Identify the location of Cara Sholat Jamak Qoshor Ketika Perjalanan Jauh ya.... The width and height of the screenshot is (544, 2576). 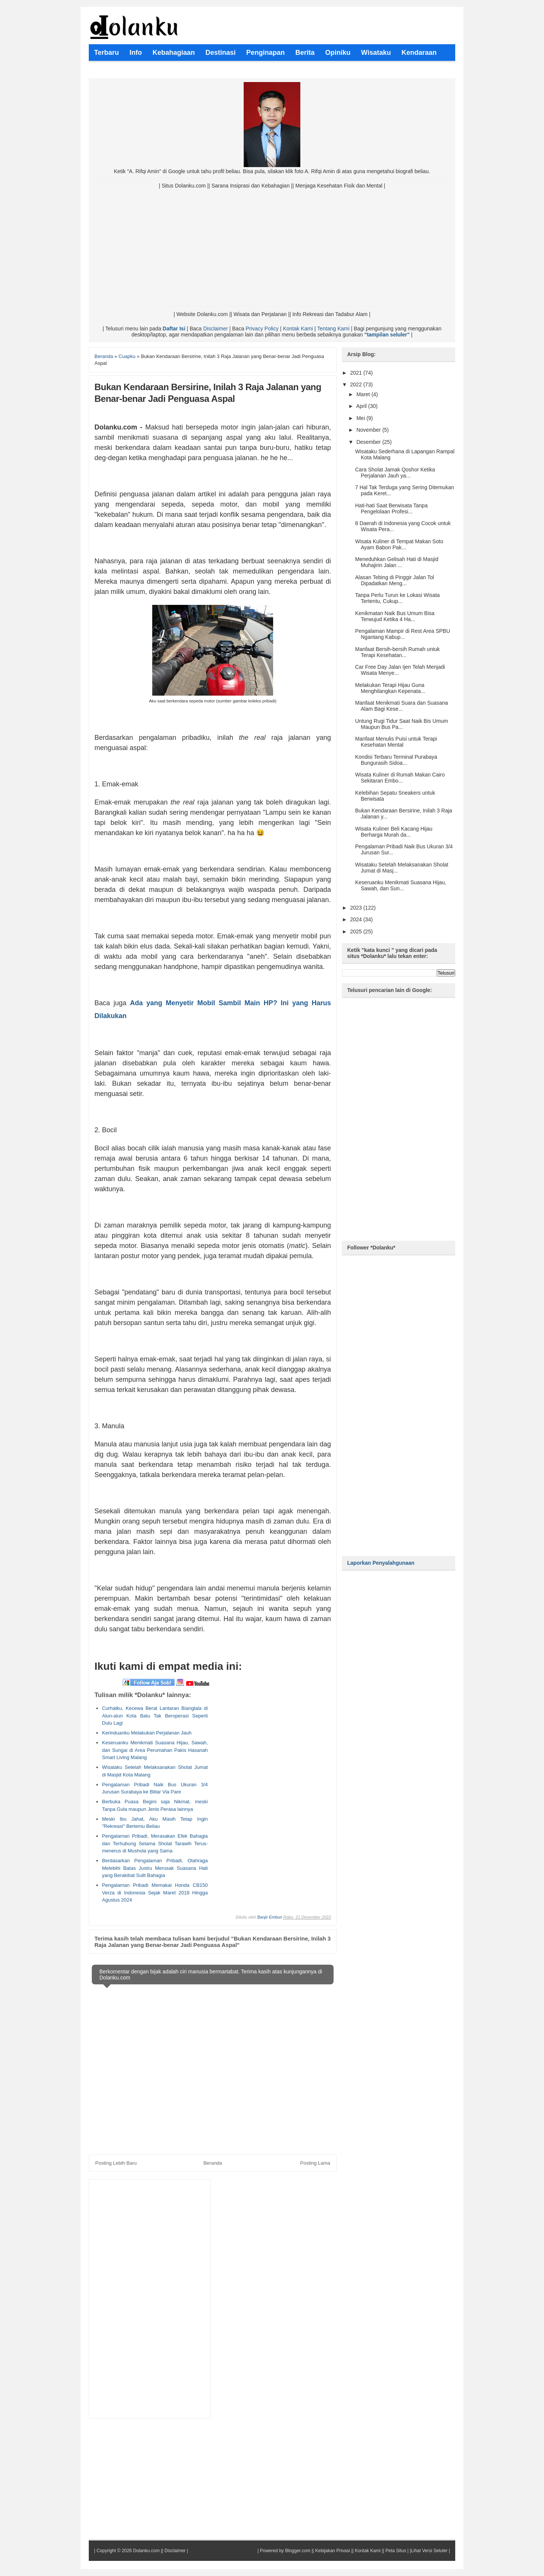
(395, 473).